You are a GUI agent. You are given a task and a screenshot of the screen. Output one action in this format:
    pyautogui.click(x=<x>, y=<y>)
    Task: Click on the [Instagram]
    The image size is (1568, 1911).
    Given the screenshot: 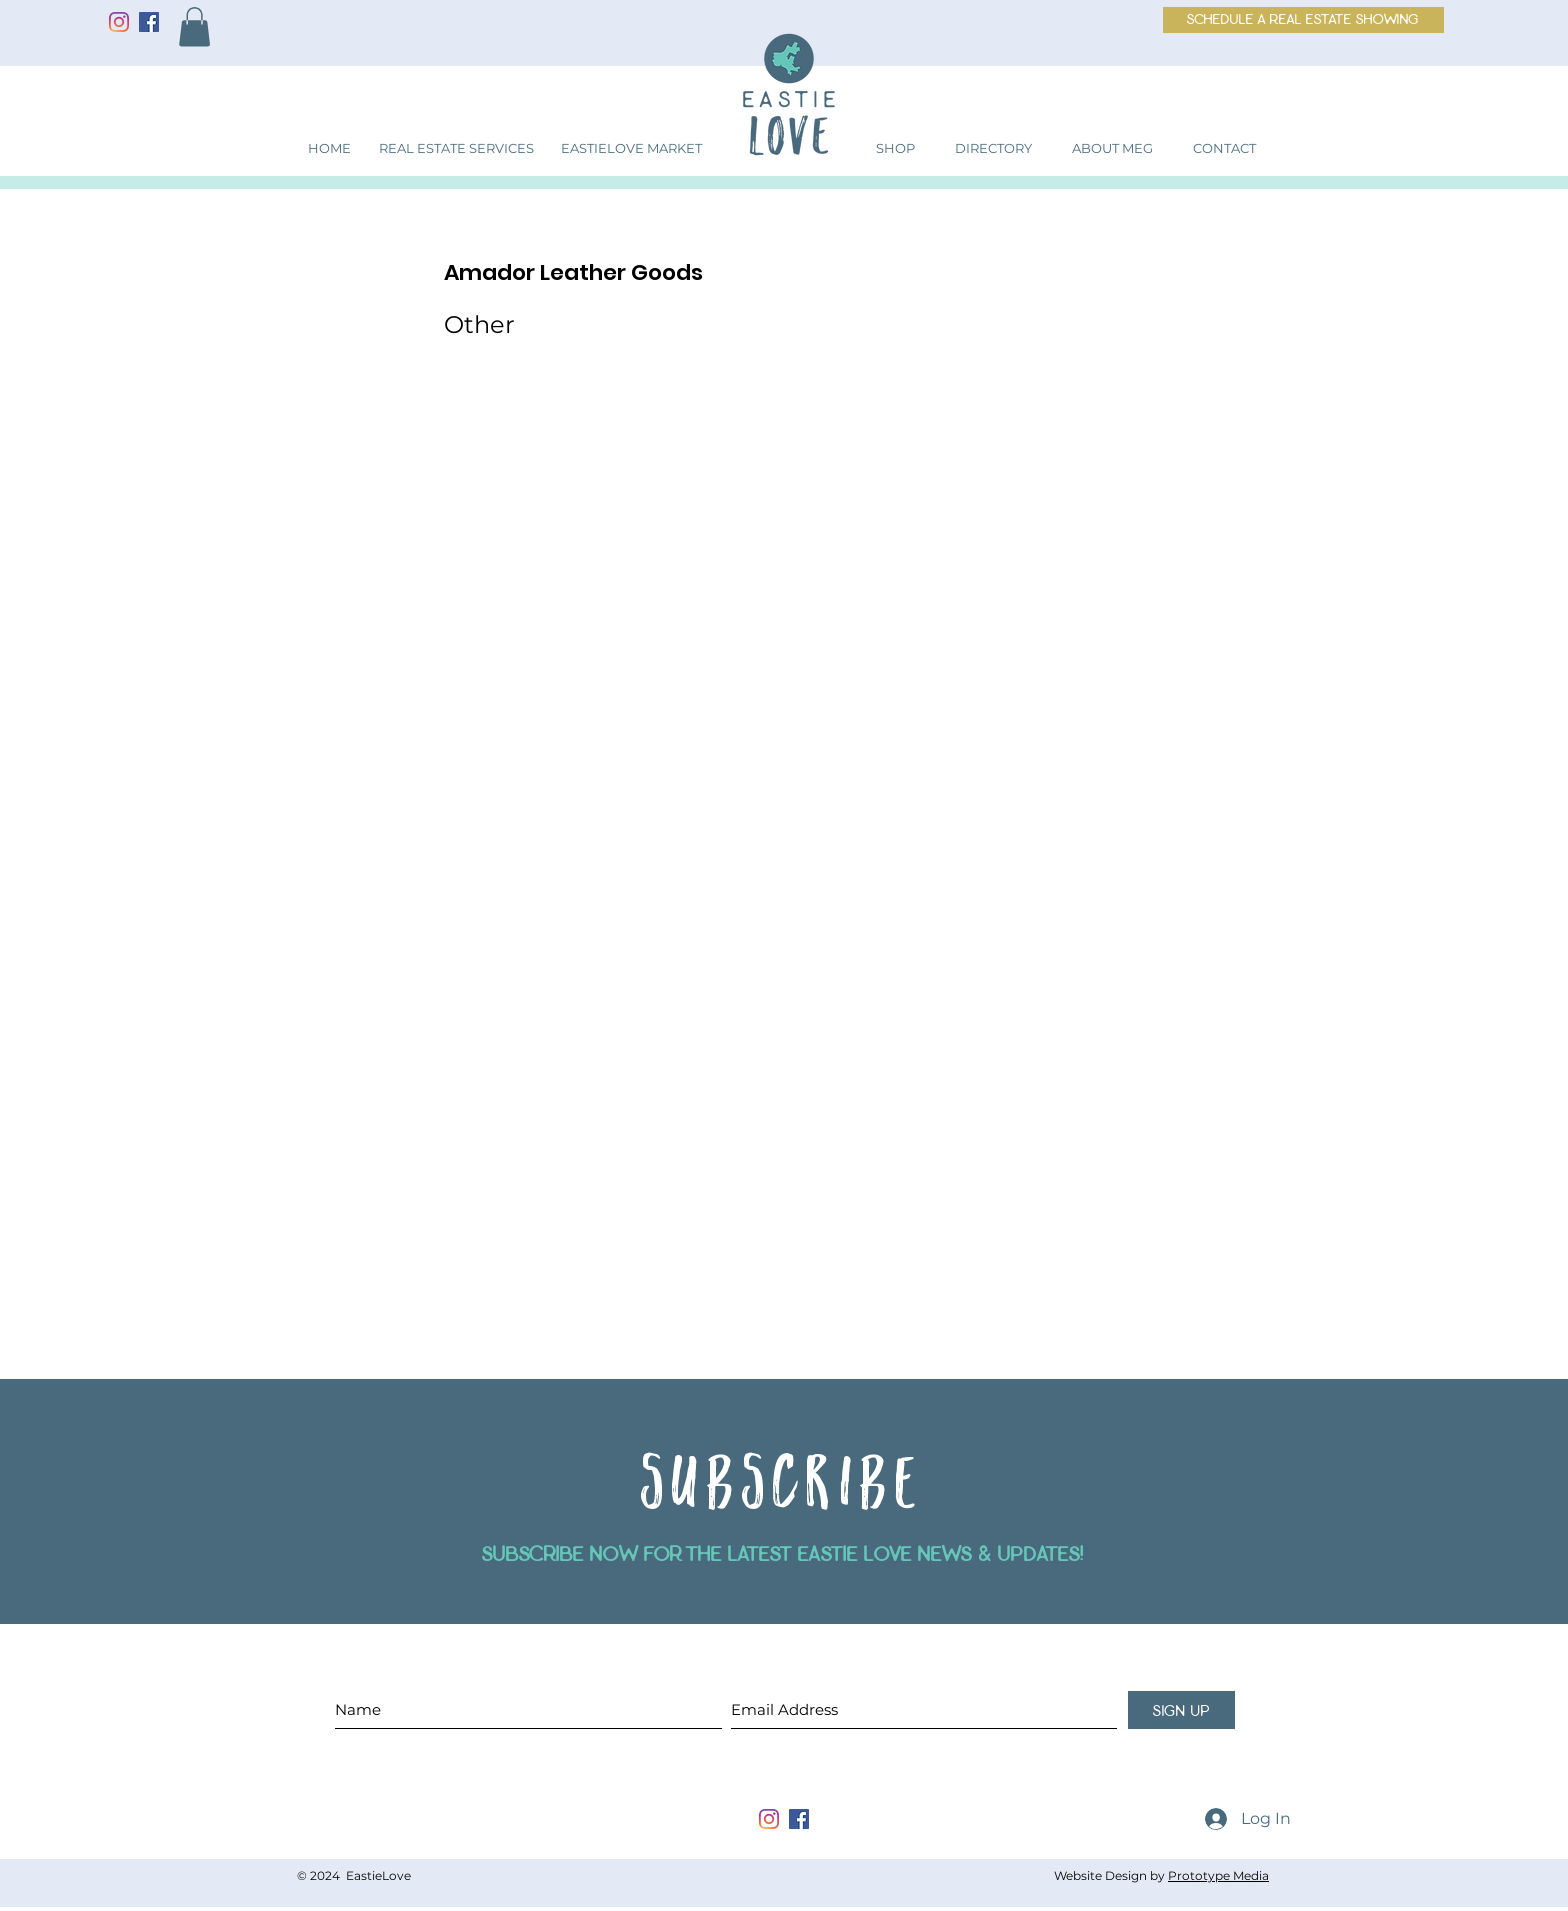 What is the action you would take?
    pyautogui.click(x=119, y=22)
    